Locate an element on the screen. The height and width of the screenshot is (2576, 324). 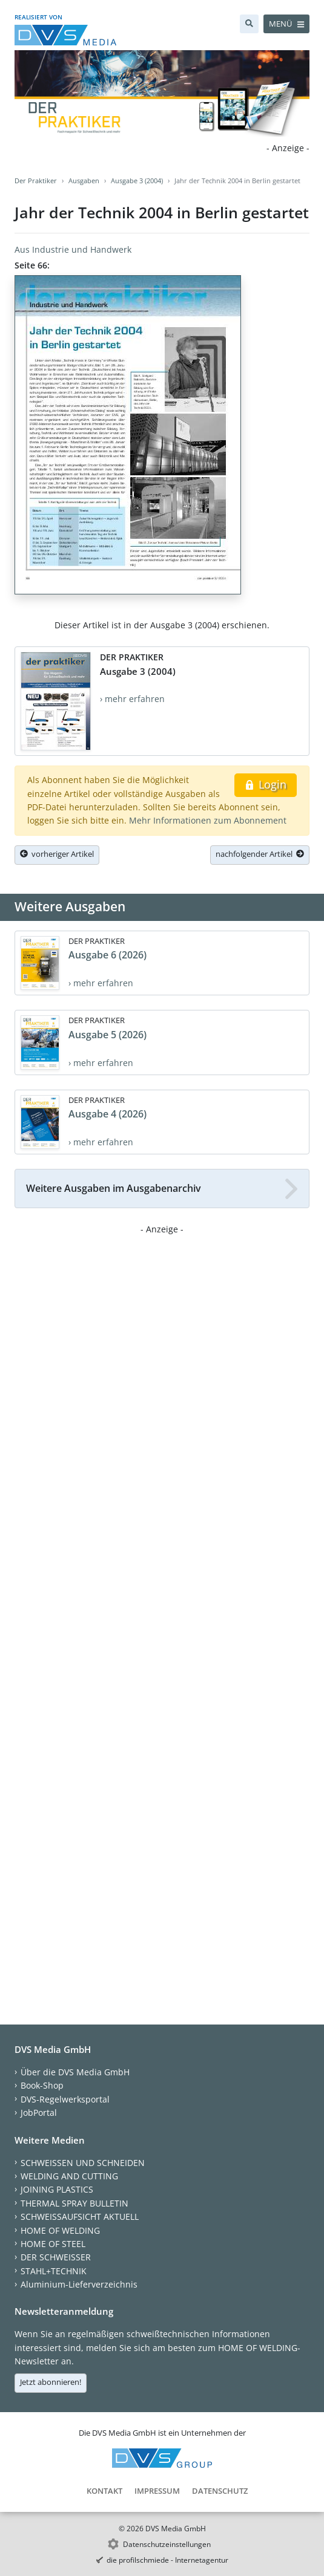
HOME OF WELDING is located at coordinates (60, 2230).